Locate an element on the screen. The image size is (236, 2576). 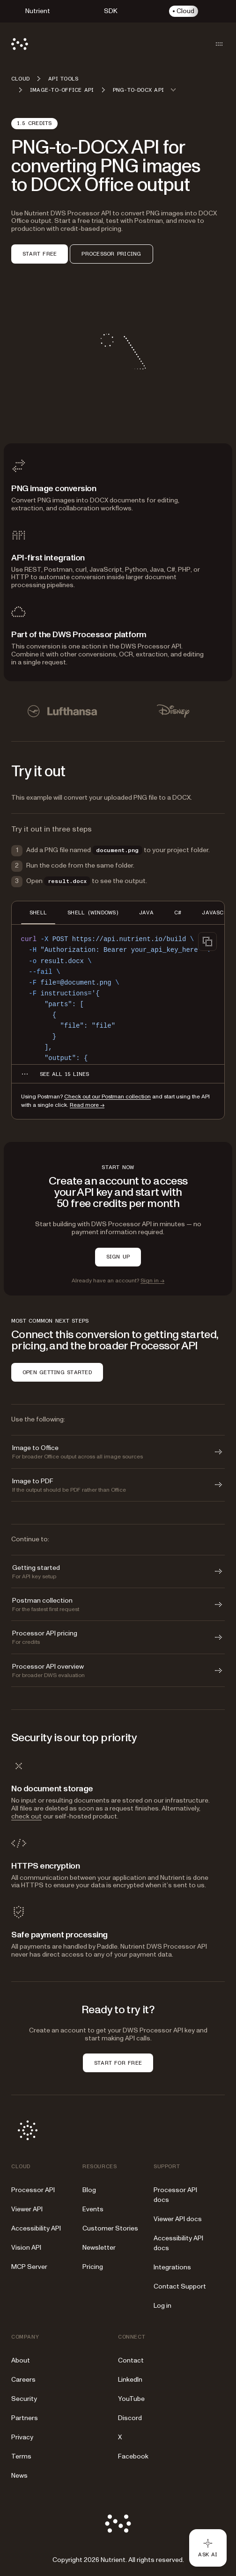
C# [tab] is located at coordinates (177, 912).